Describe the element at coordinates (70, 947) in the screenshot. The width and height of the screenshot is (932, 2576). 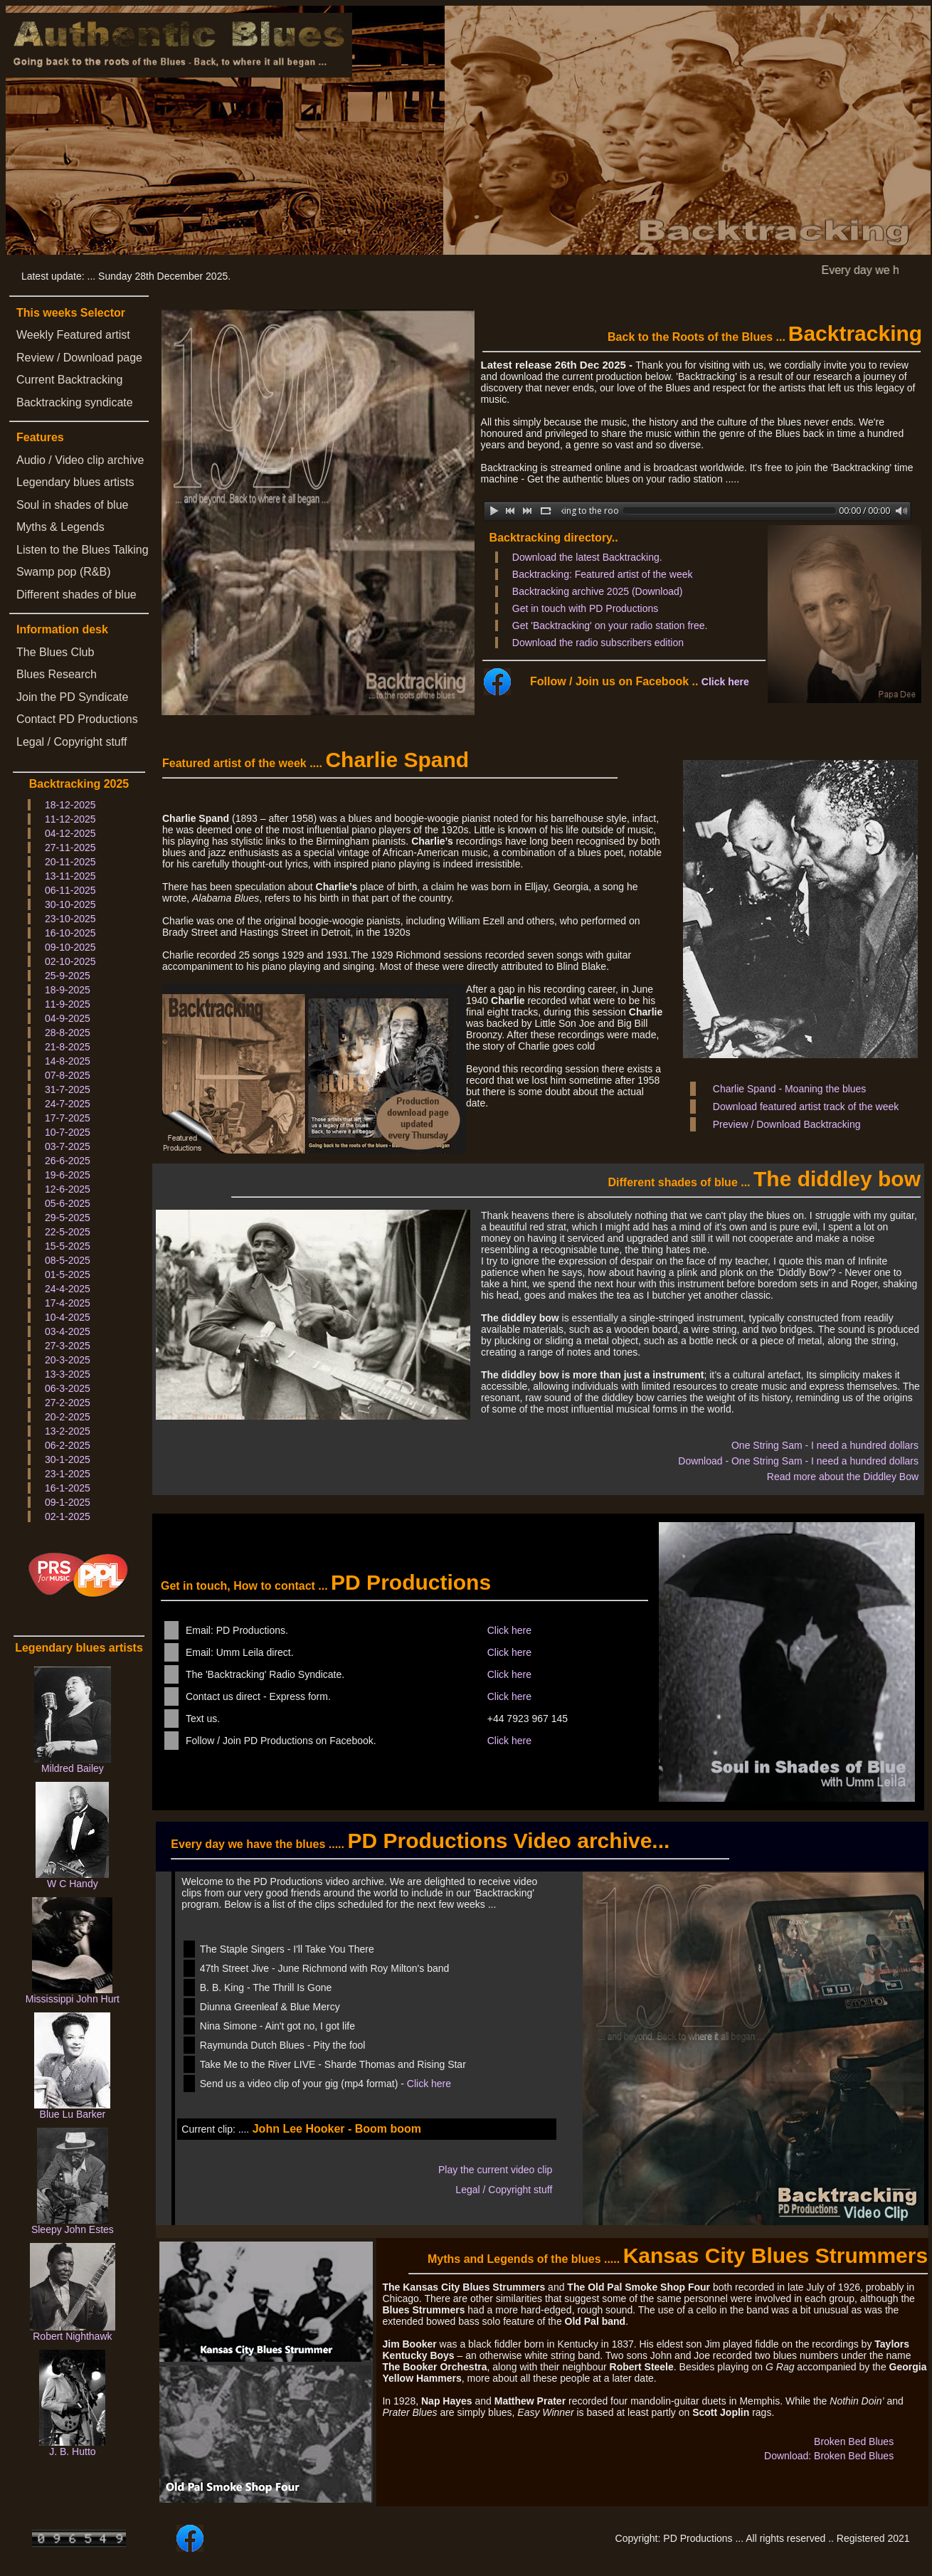
I see `09-10-2025` at that location.